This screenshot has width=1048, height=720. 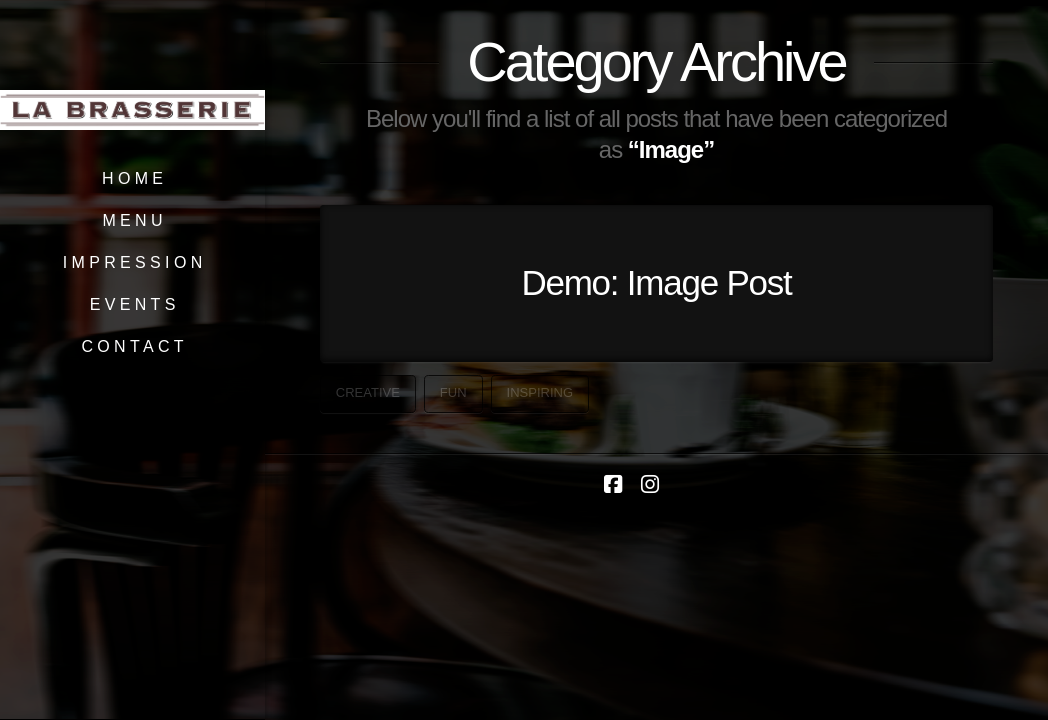 I want to click on Creative, so click(x=368, y=392).